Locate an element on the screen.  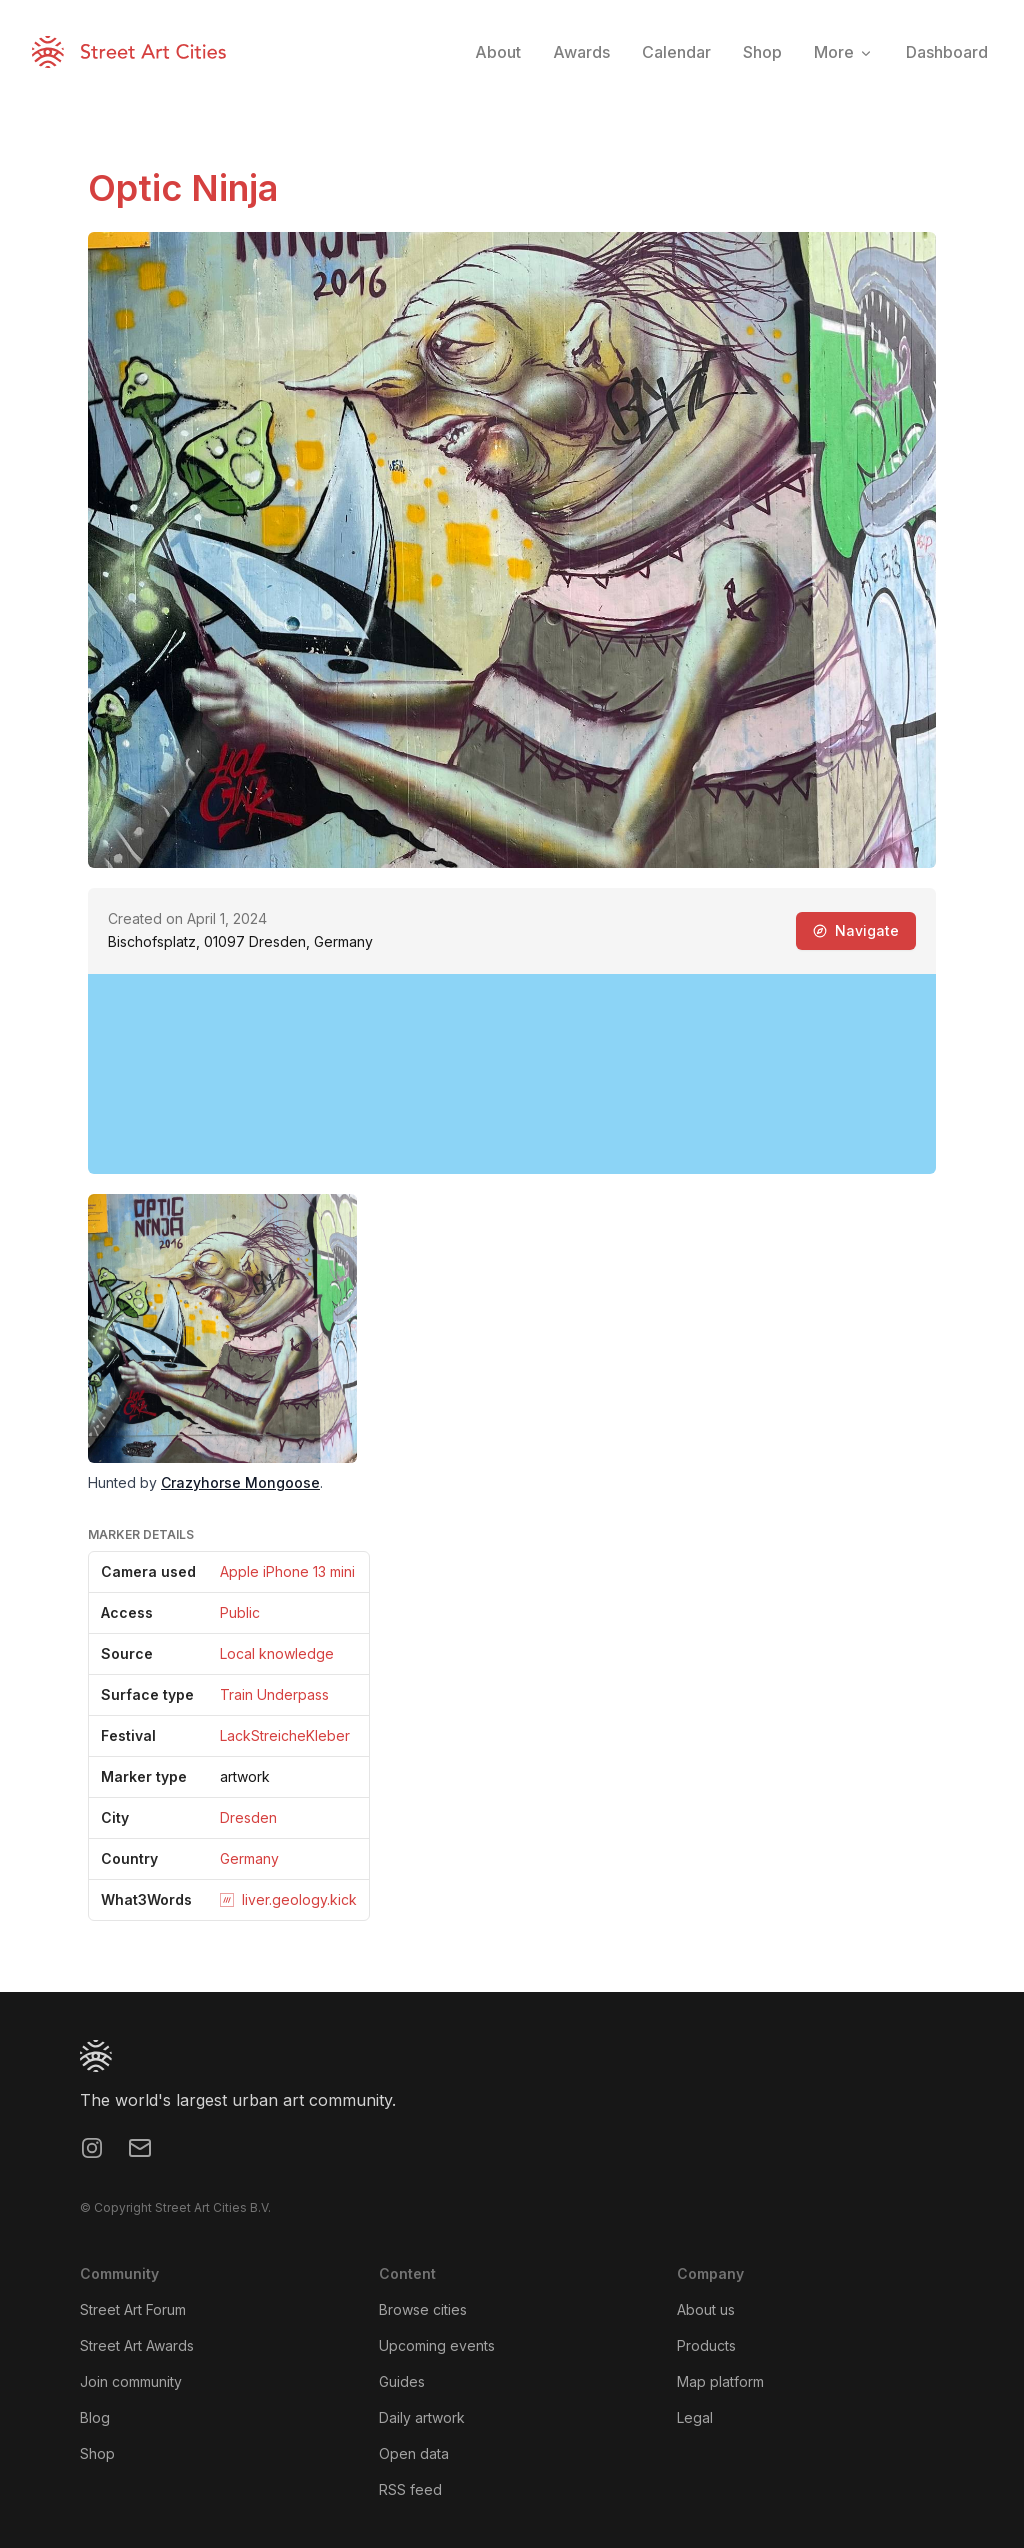
Crazyhorse Mongoose is located at coordinates (240, 1482).